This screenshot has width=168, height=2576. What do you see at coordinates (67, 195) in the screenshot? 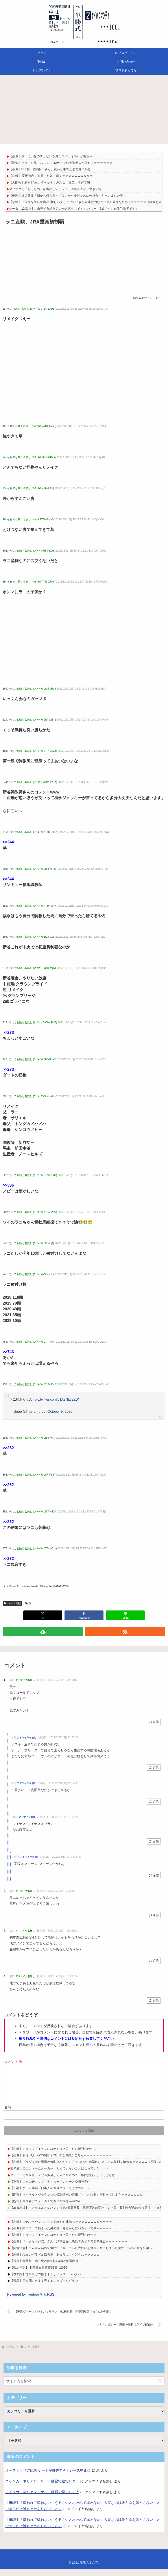
I see `【動画】浜辺美波「朝から何も食べてないから撮影なのに一杯食べちゃいました笑」` at bounding box center [67, 195].